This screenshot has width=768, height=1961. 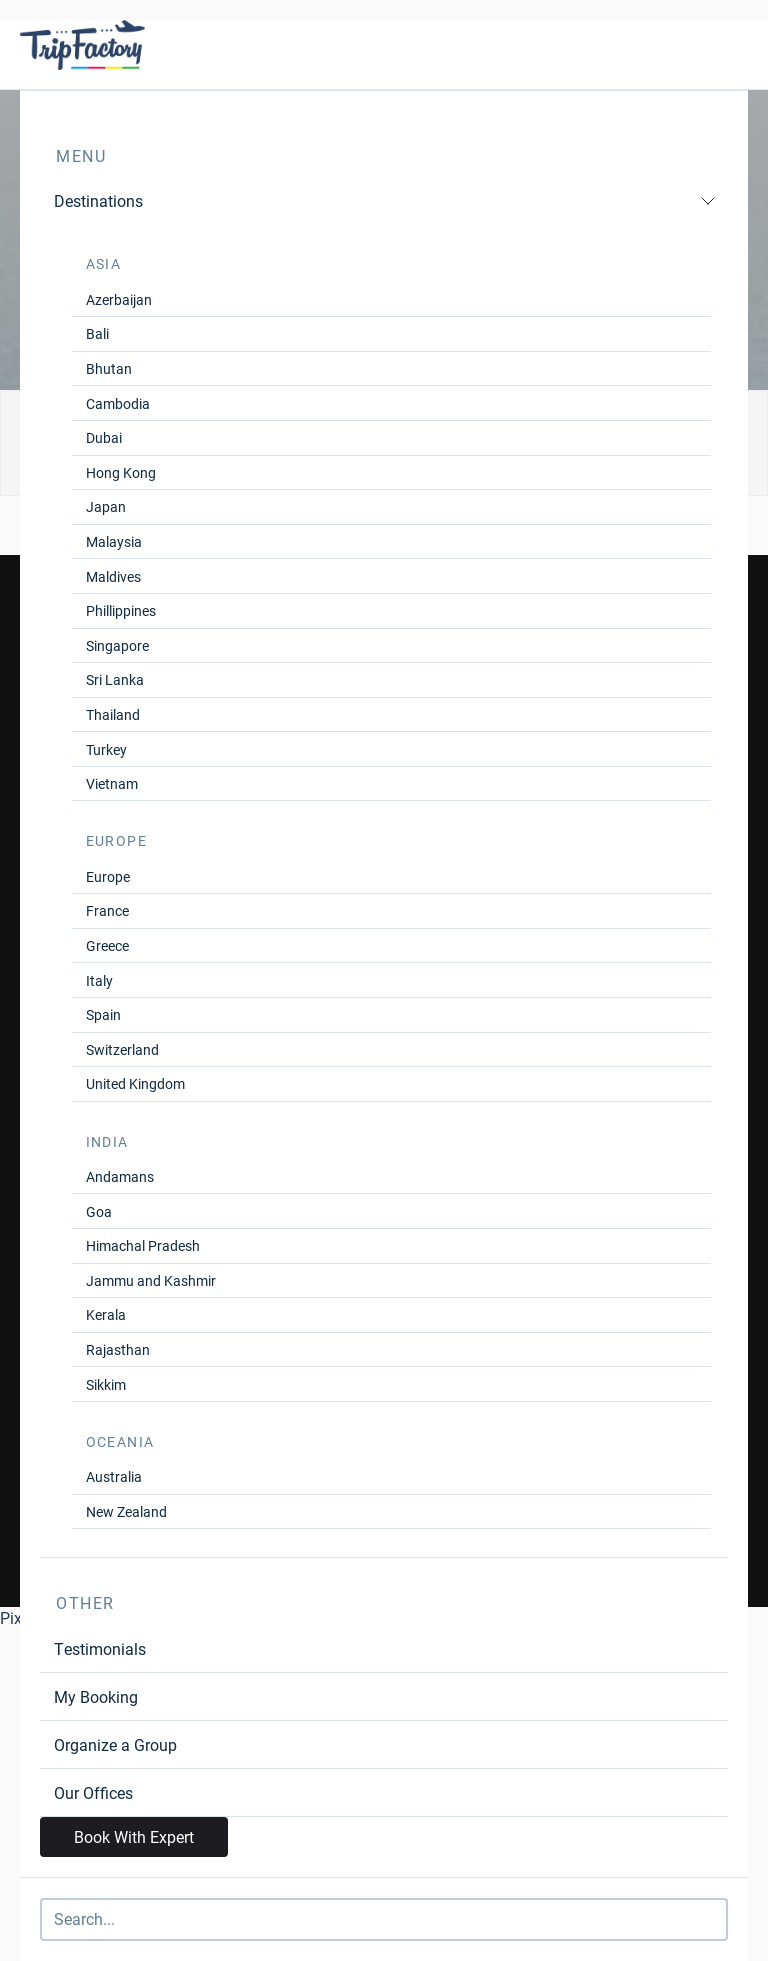 What do you see at coordinates (107, 910) in the screenshot?
I see `France` at bounding box center [107, 910].